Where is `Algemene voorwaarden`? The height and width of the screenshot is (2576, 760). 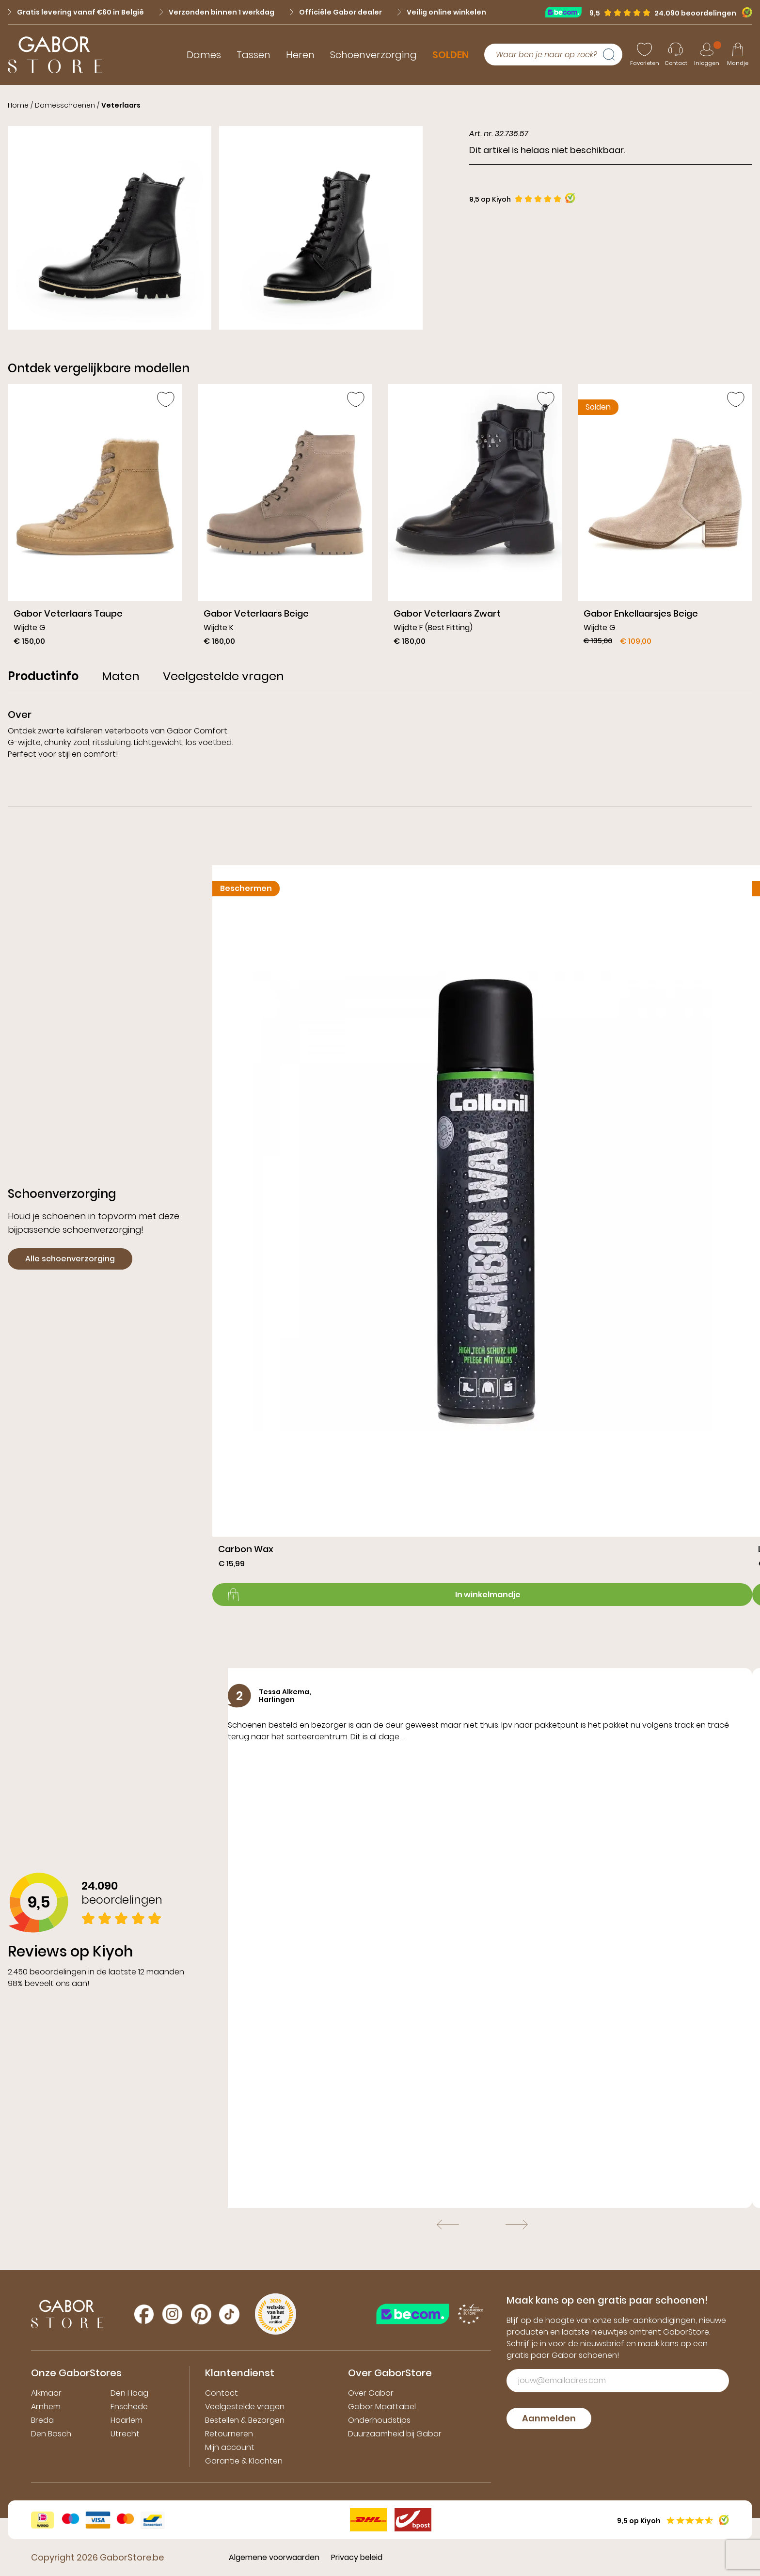 Algemene voorwaarden is located at coordinates (274, 2557).